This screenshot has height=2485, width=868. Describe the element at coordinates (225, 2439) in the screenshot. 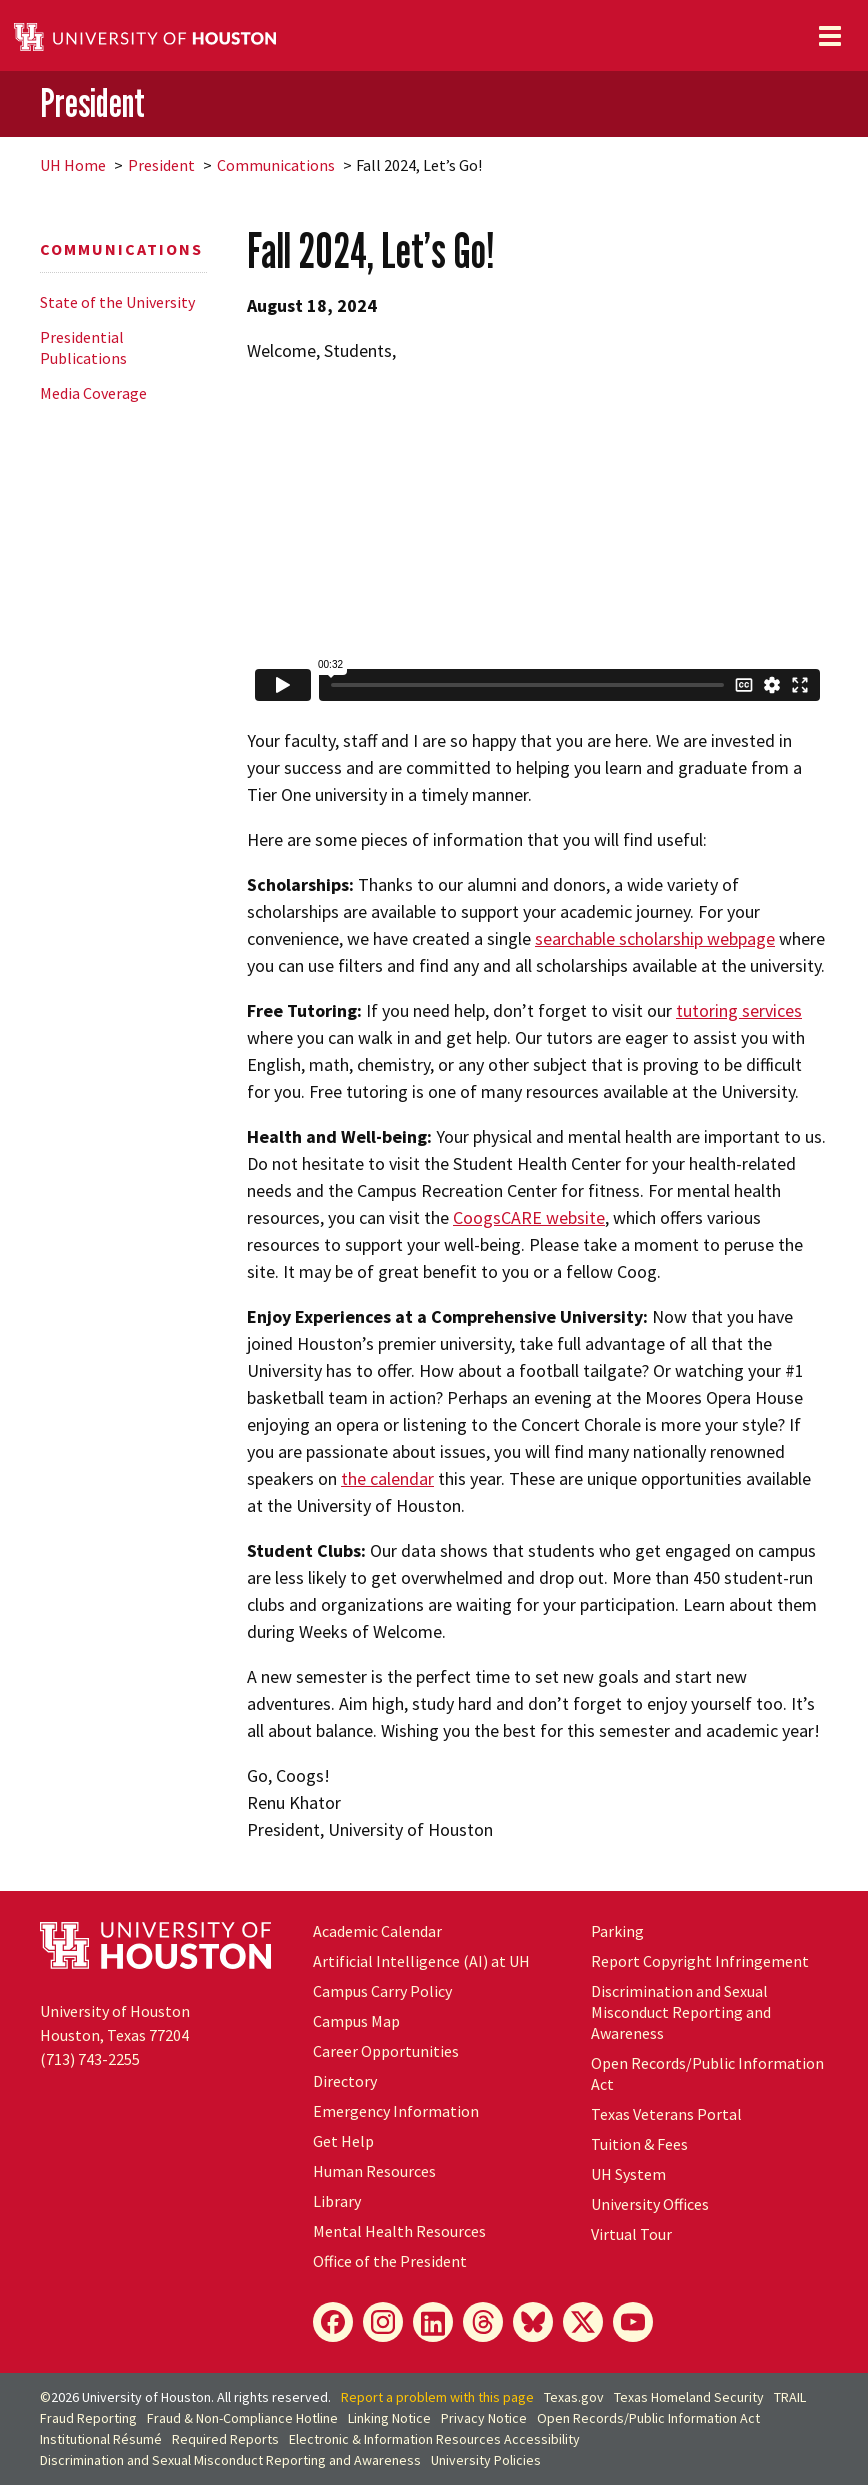

I see `Required Reports` at that location.